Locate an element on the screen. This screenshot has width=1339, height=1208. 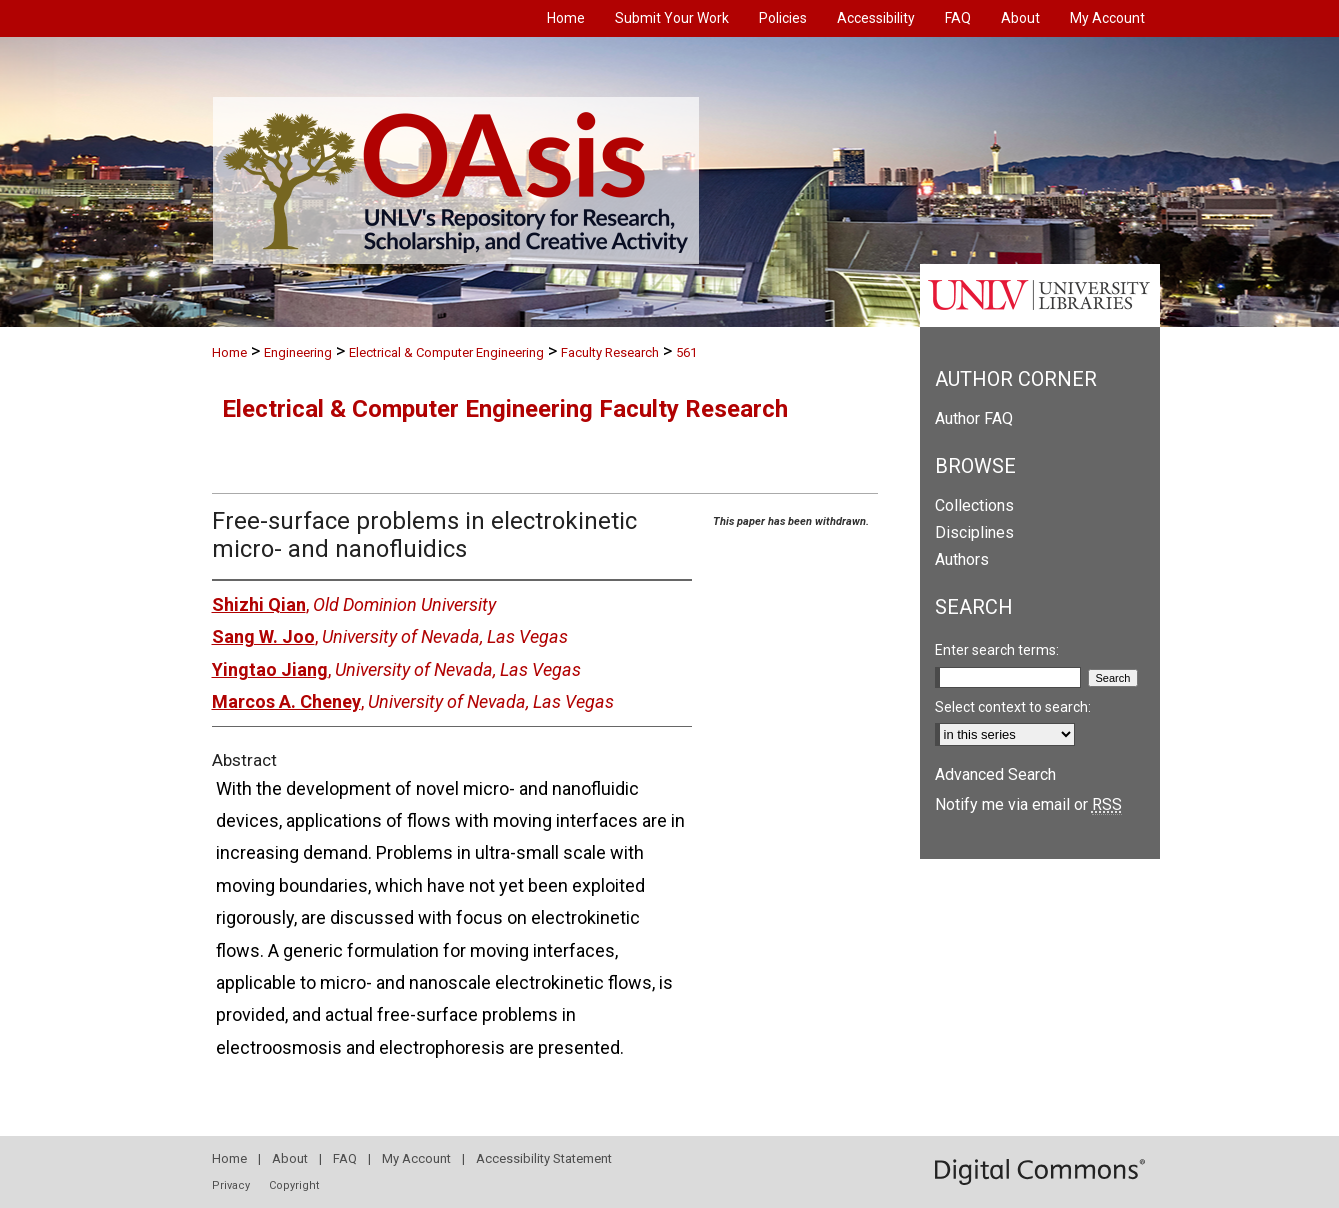
Select context to search: is located at coordinates (1013, 707).